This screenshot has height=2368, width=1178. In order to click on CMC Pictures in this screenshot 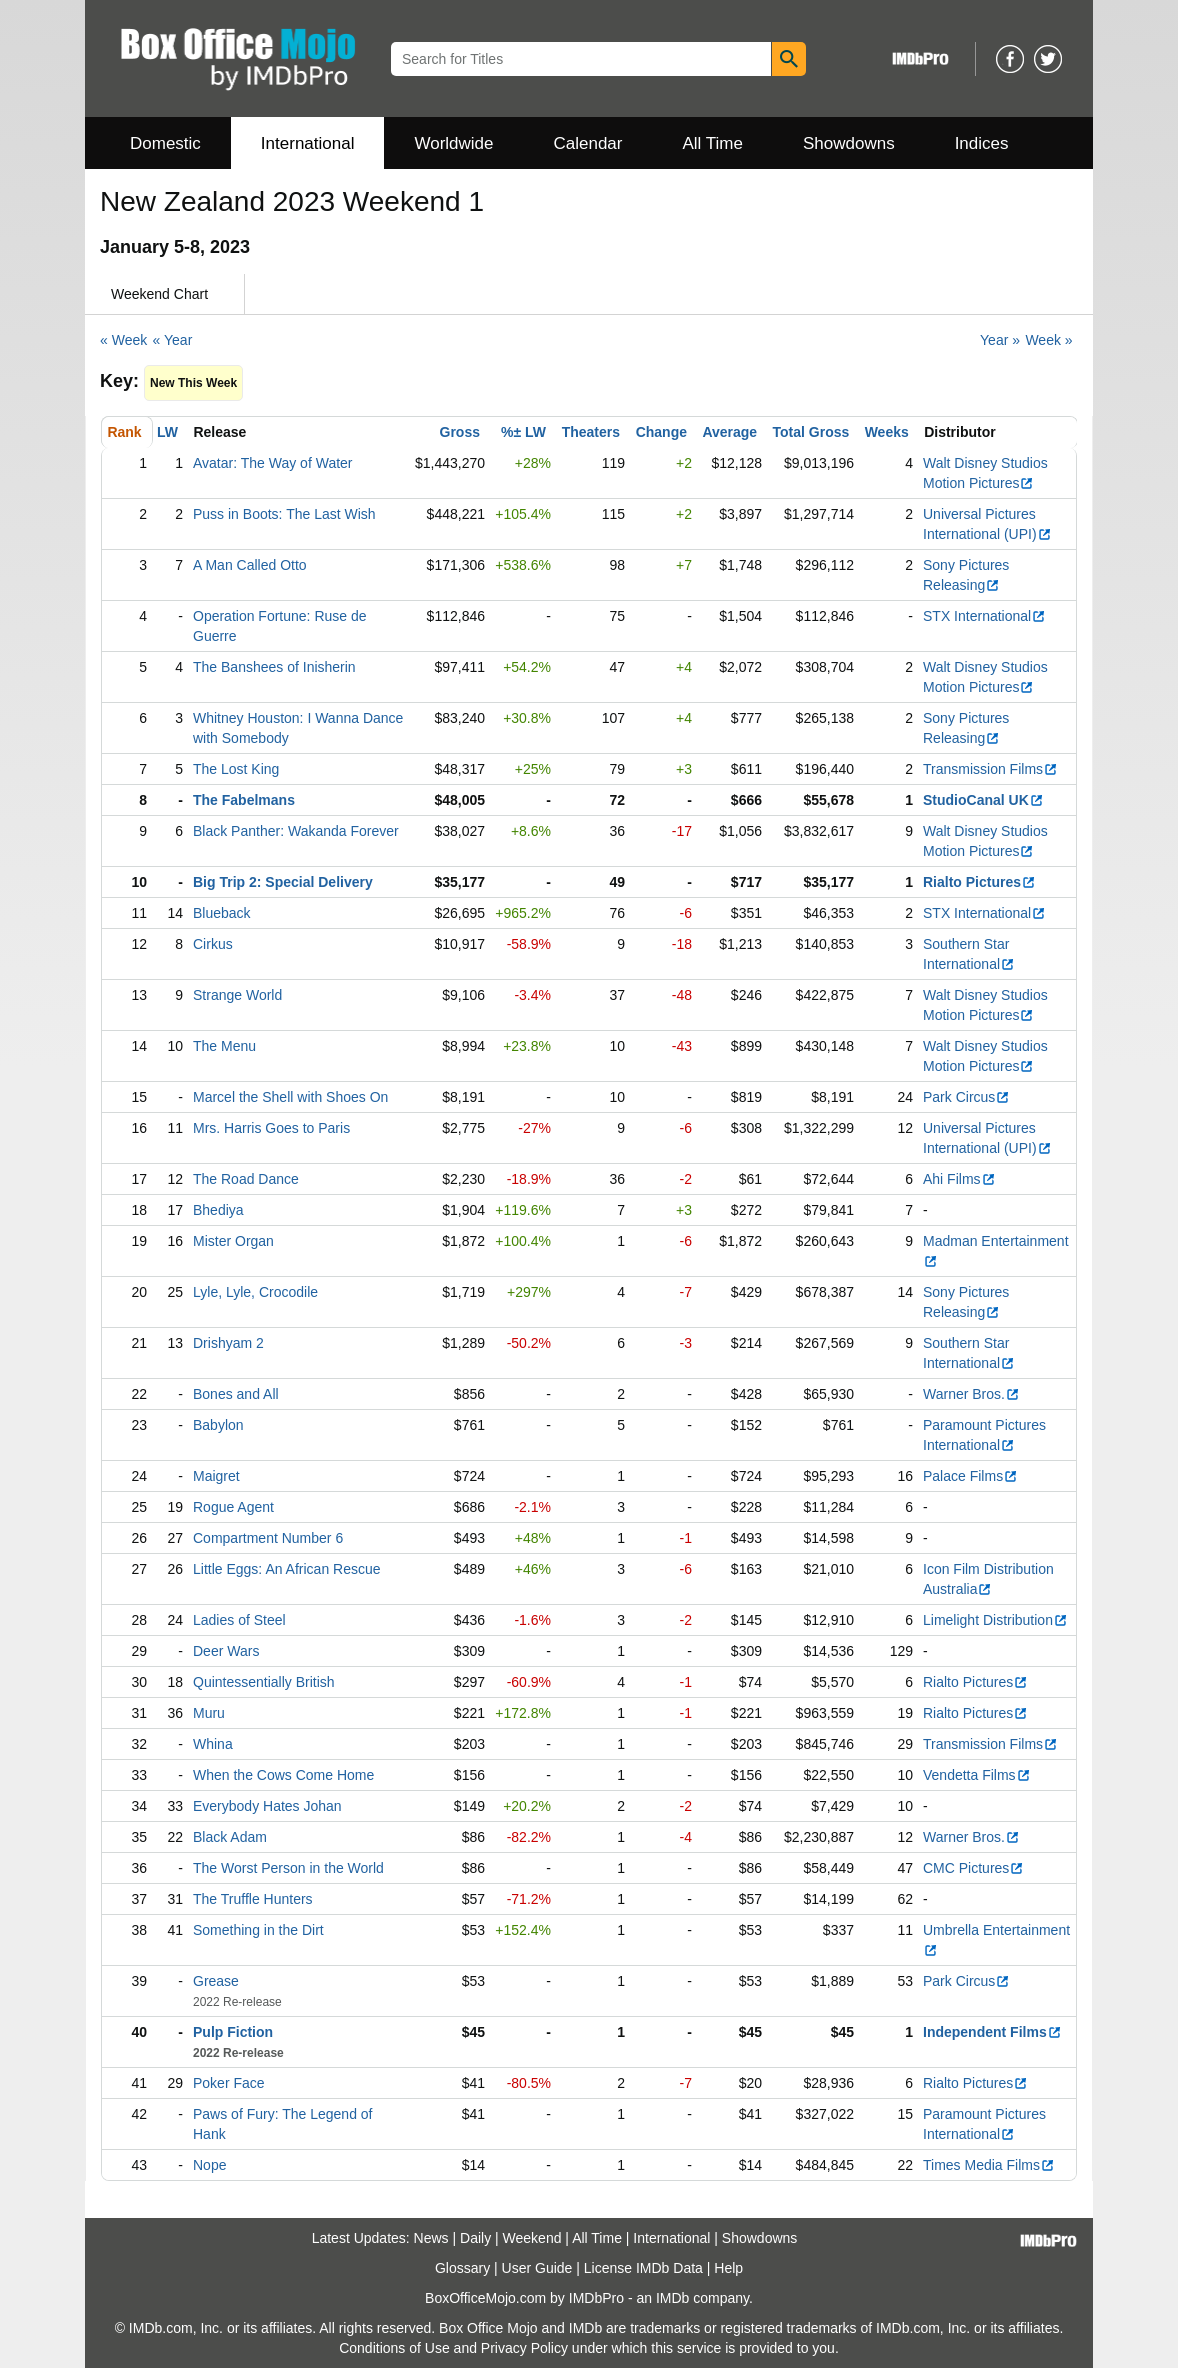, I will do `click(973, 1868)`.